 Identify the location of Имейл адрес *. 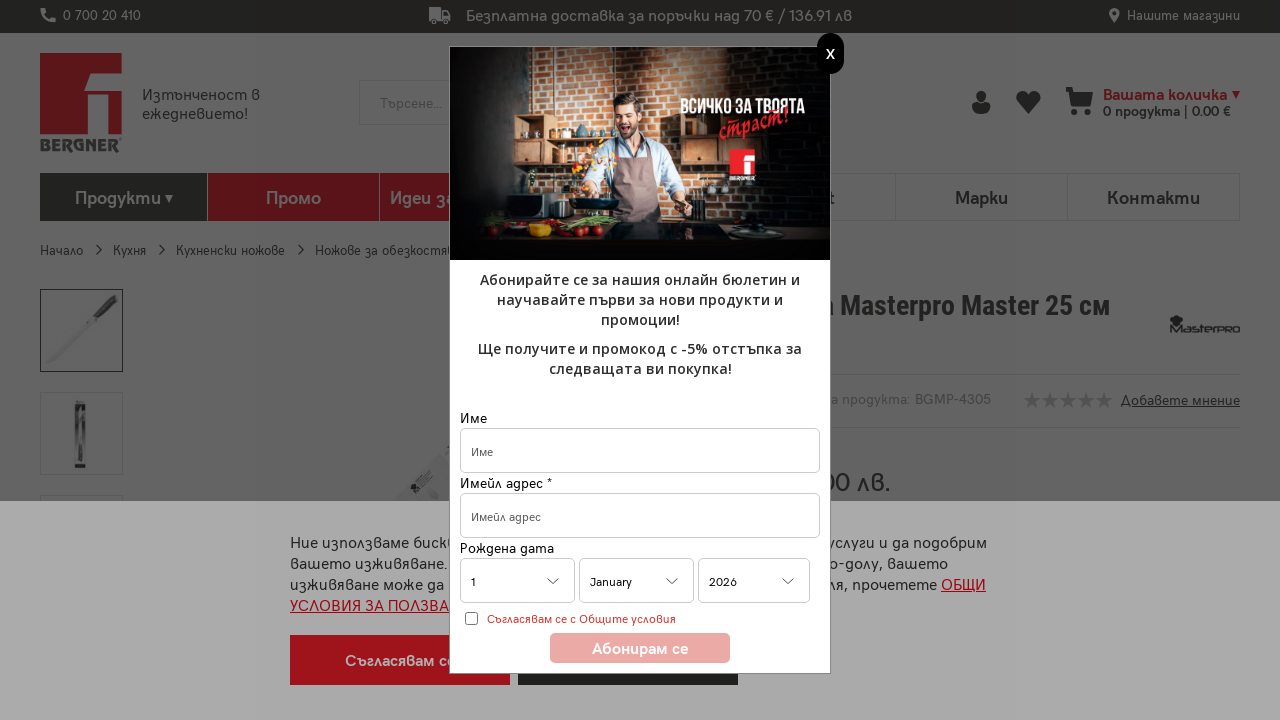
(506, 482).